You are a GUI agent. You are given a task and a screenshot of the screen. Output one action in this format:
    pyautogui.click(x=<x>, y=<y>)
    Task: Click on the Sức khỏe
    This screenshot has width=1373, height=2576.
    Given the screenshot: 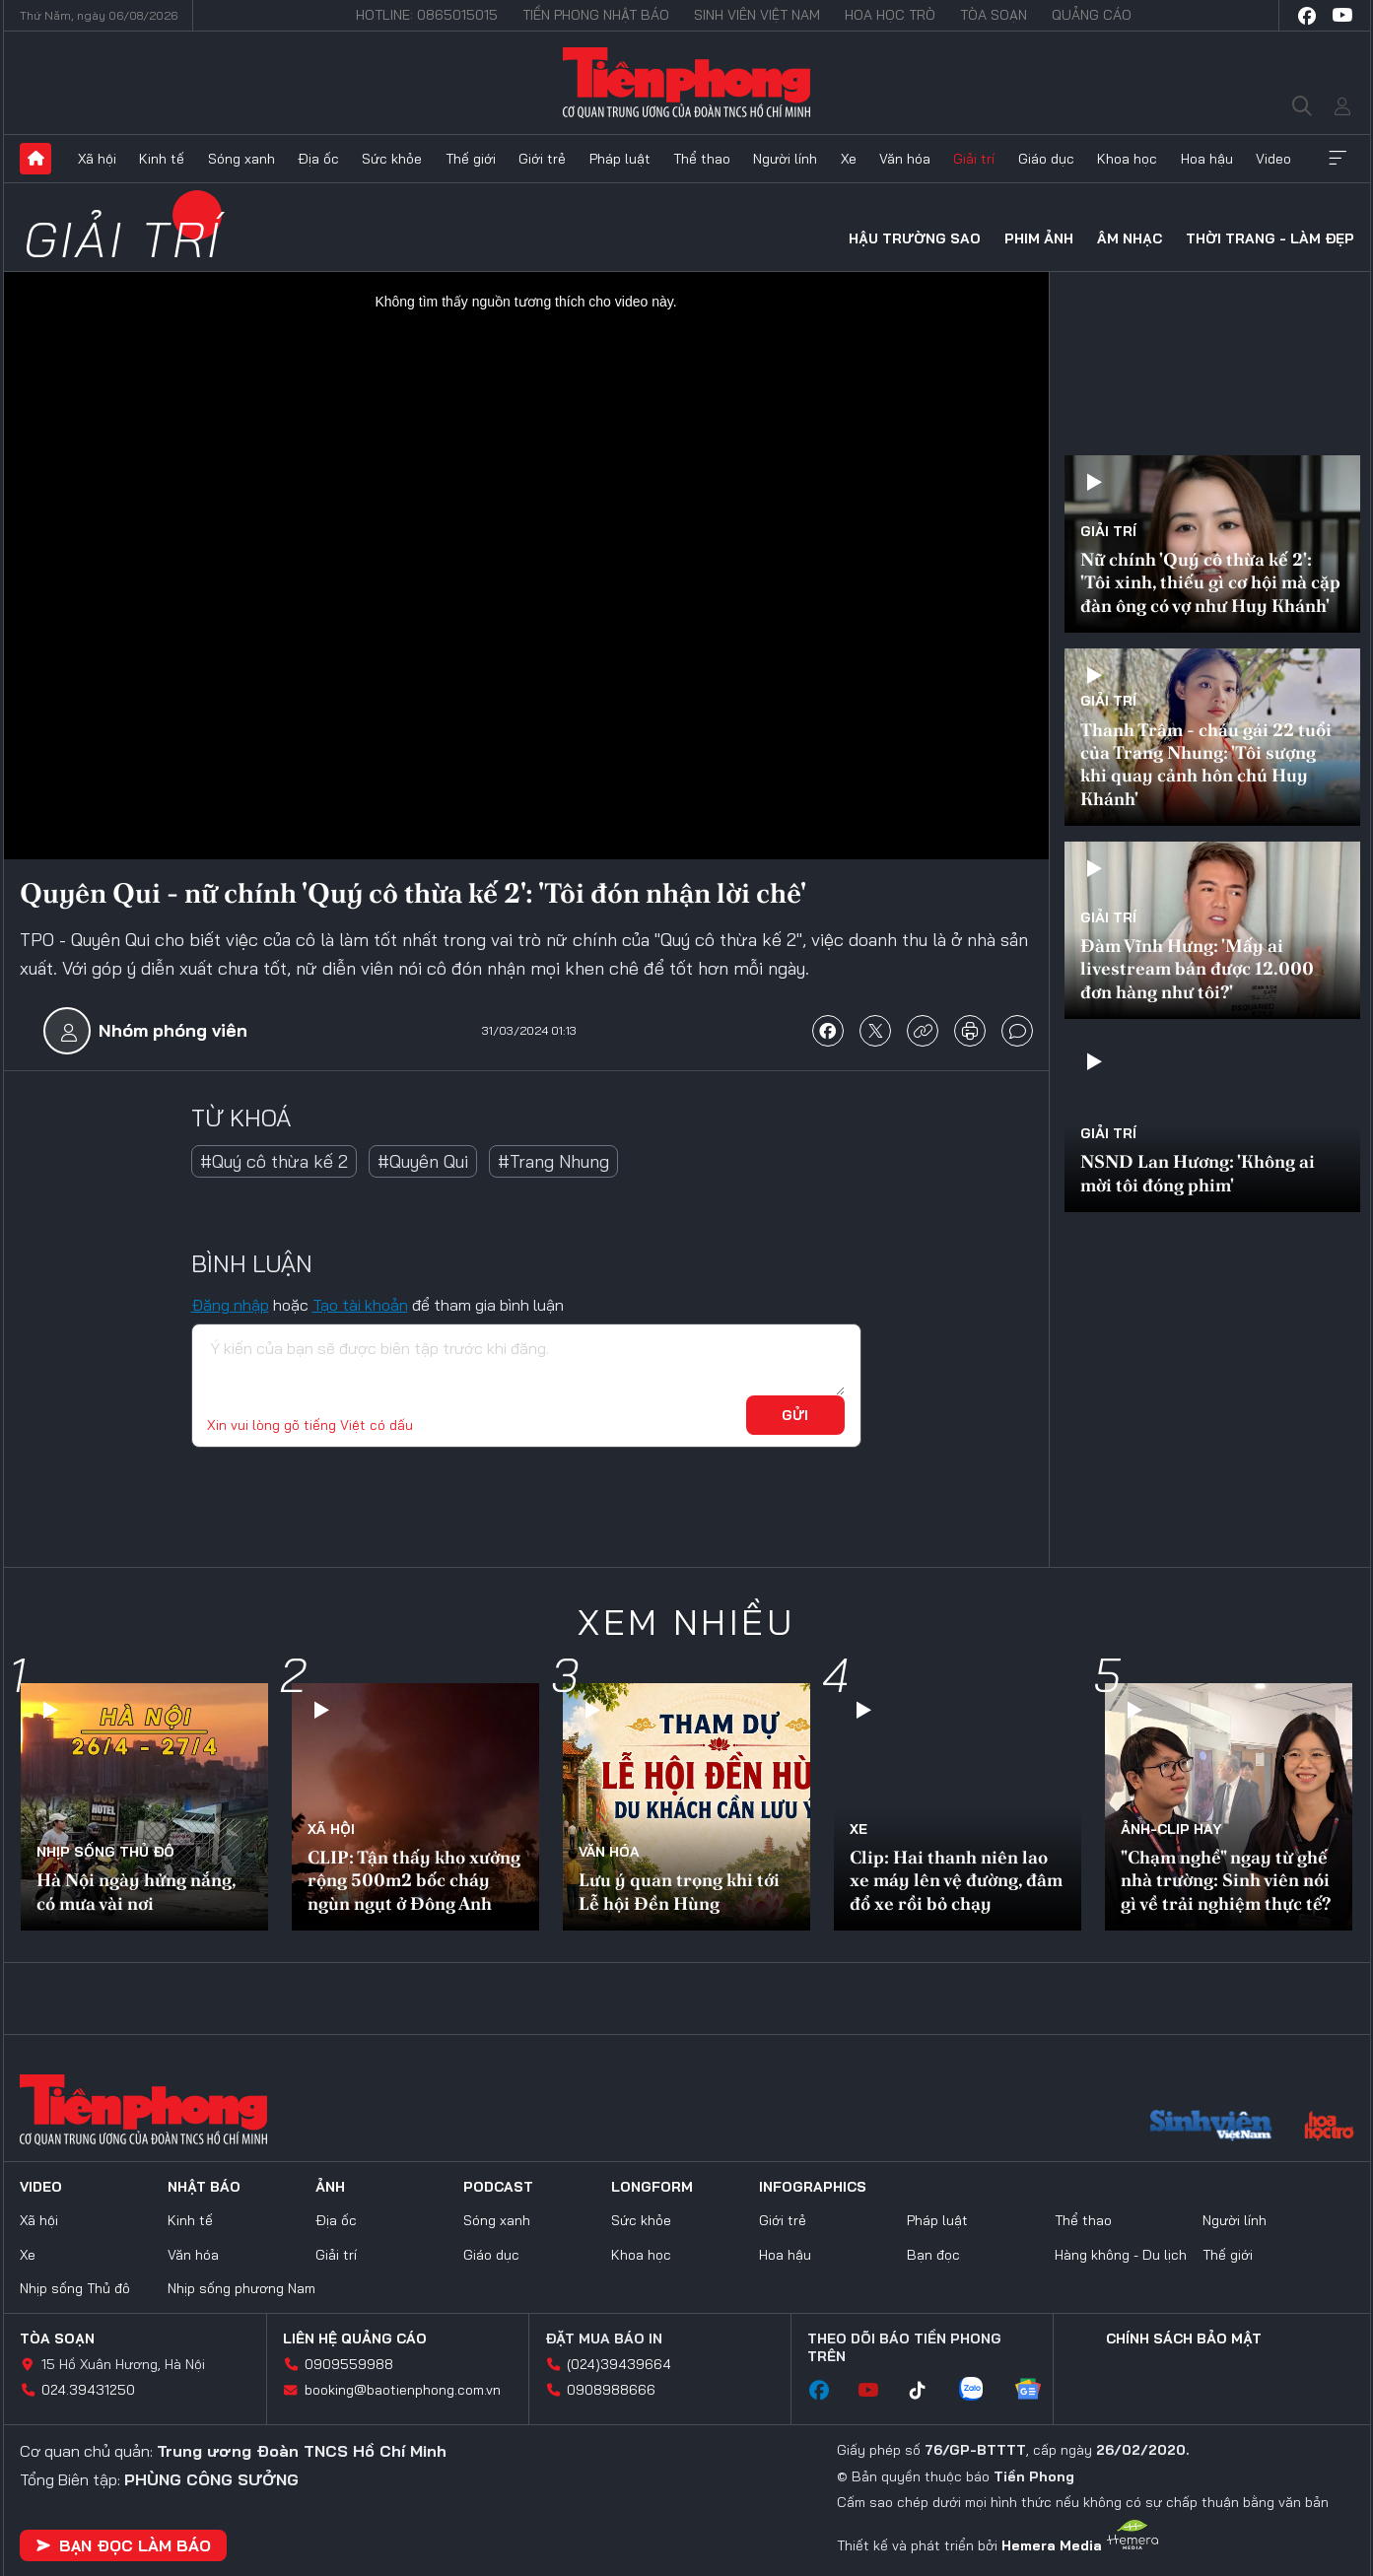 What is the action you would take?
    pyautogui.click(x=392, y=159)
    